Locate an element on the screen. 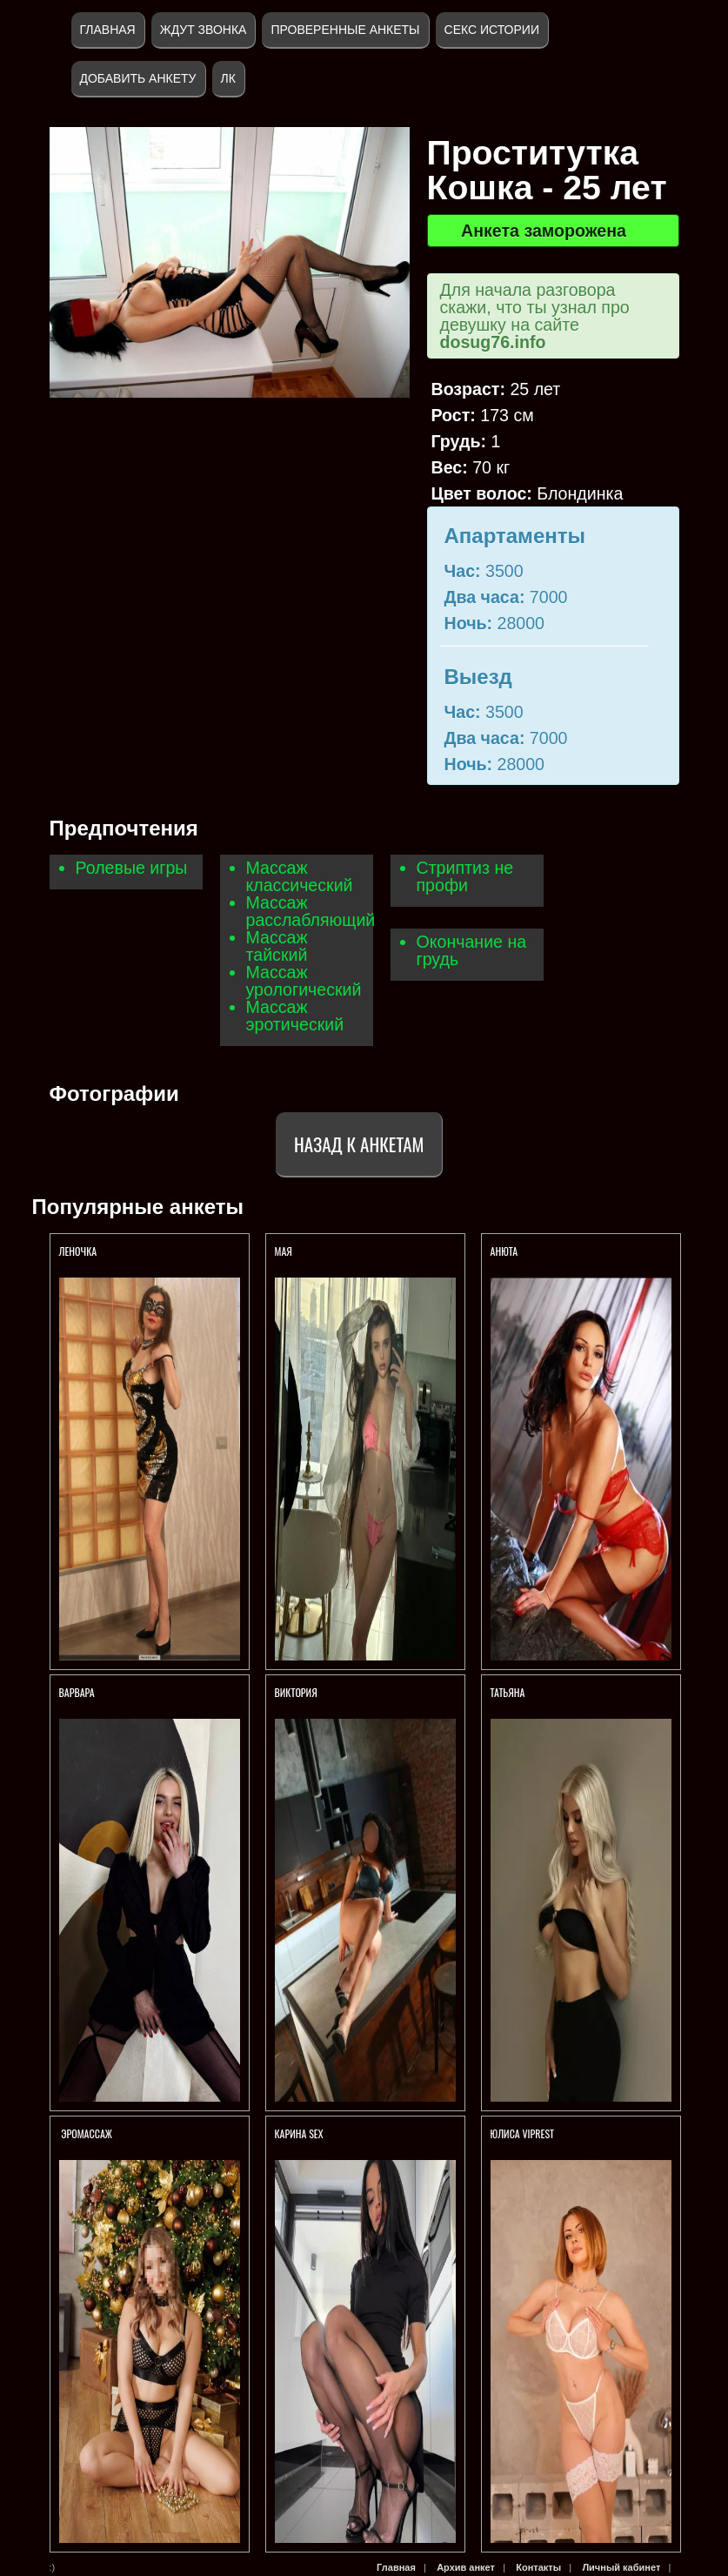  Леночка is located at coordinates (78, 1251).